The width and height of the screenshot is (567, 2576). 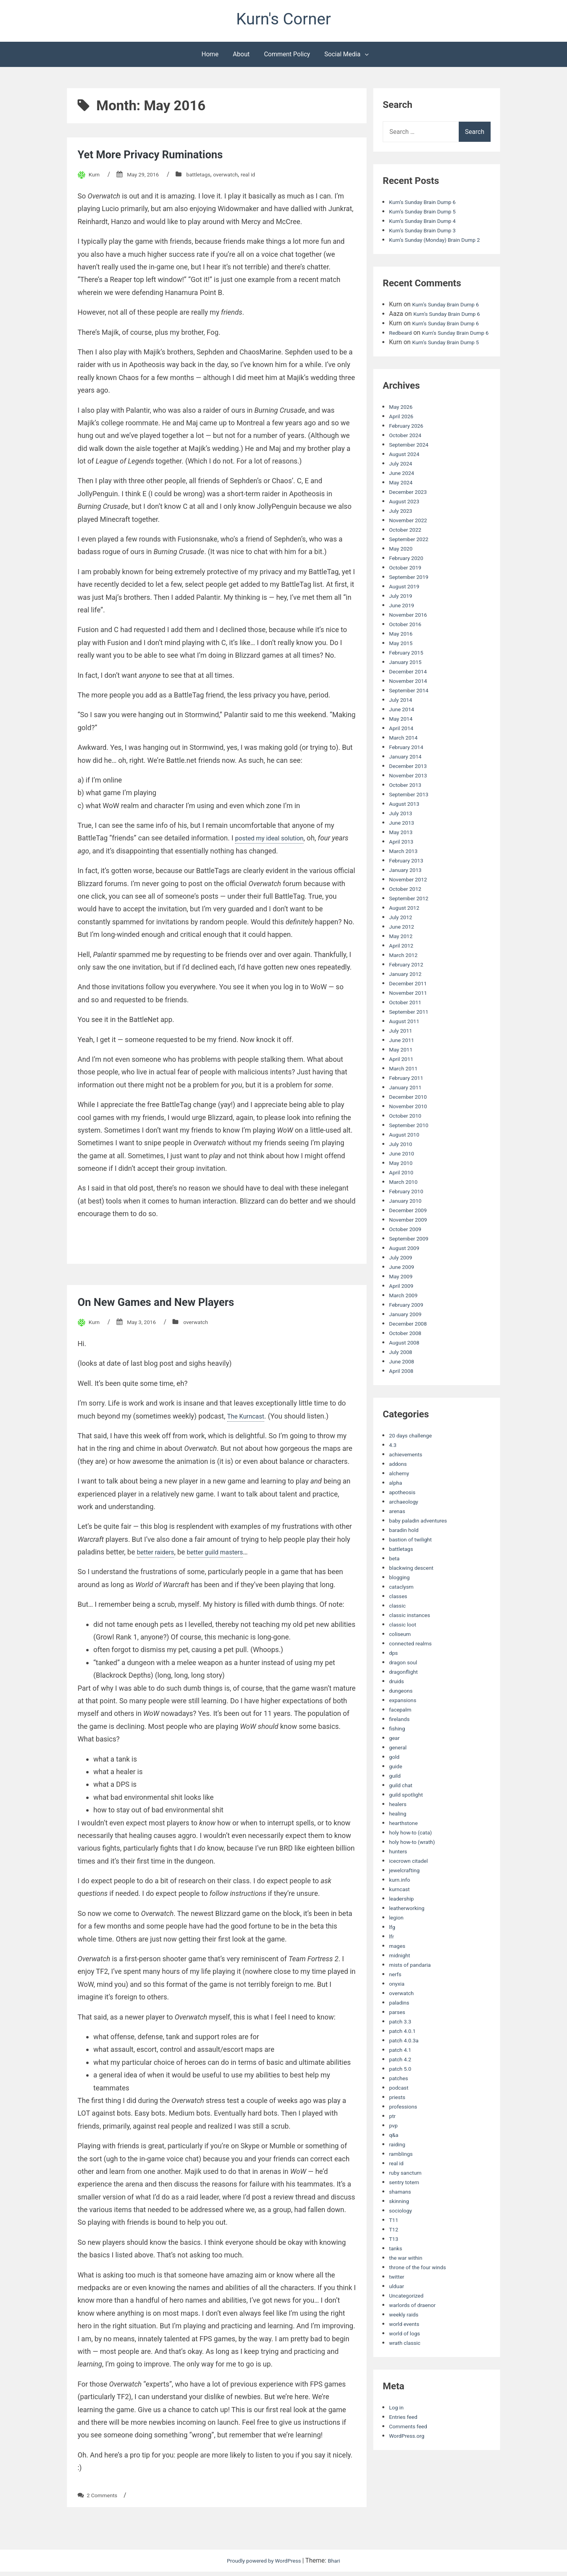 What do you see at coordinates (396, 1515) in the screenshot?
I see `alpha` at bounding box center [396, 1515].